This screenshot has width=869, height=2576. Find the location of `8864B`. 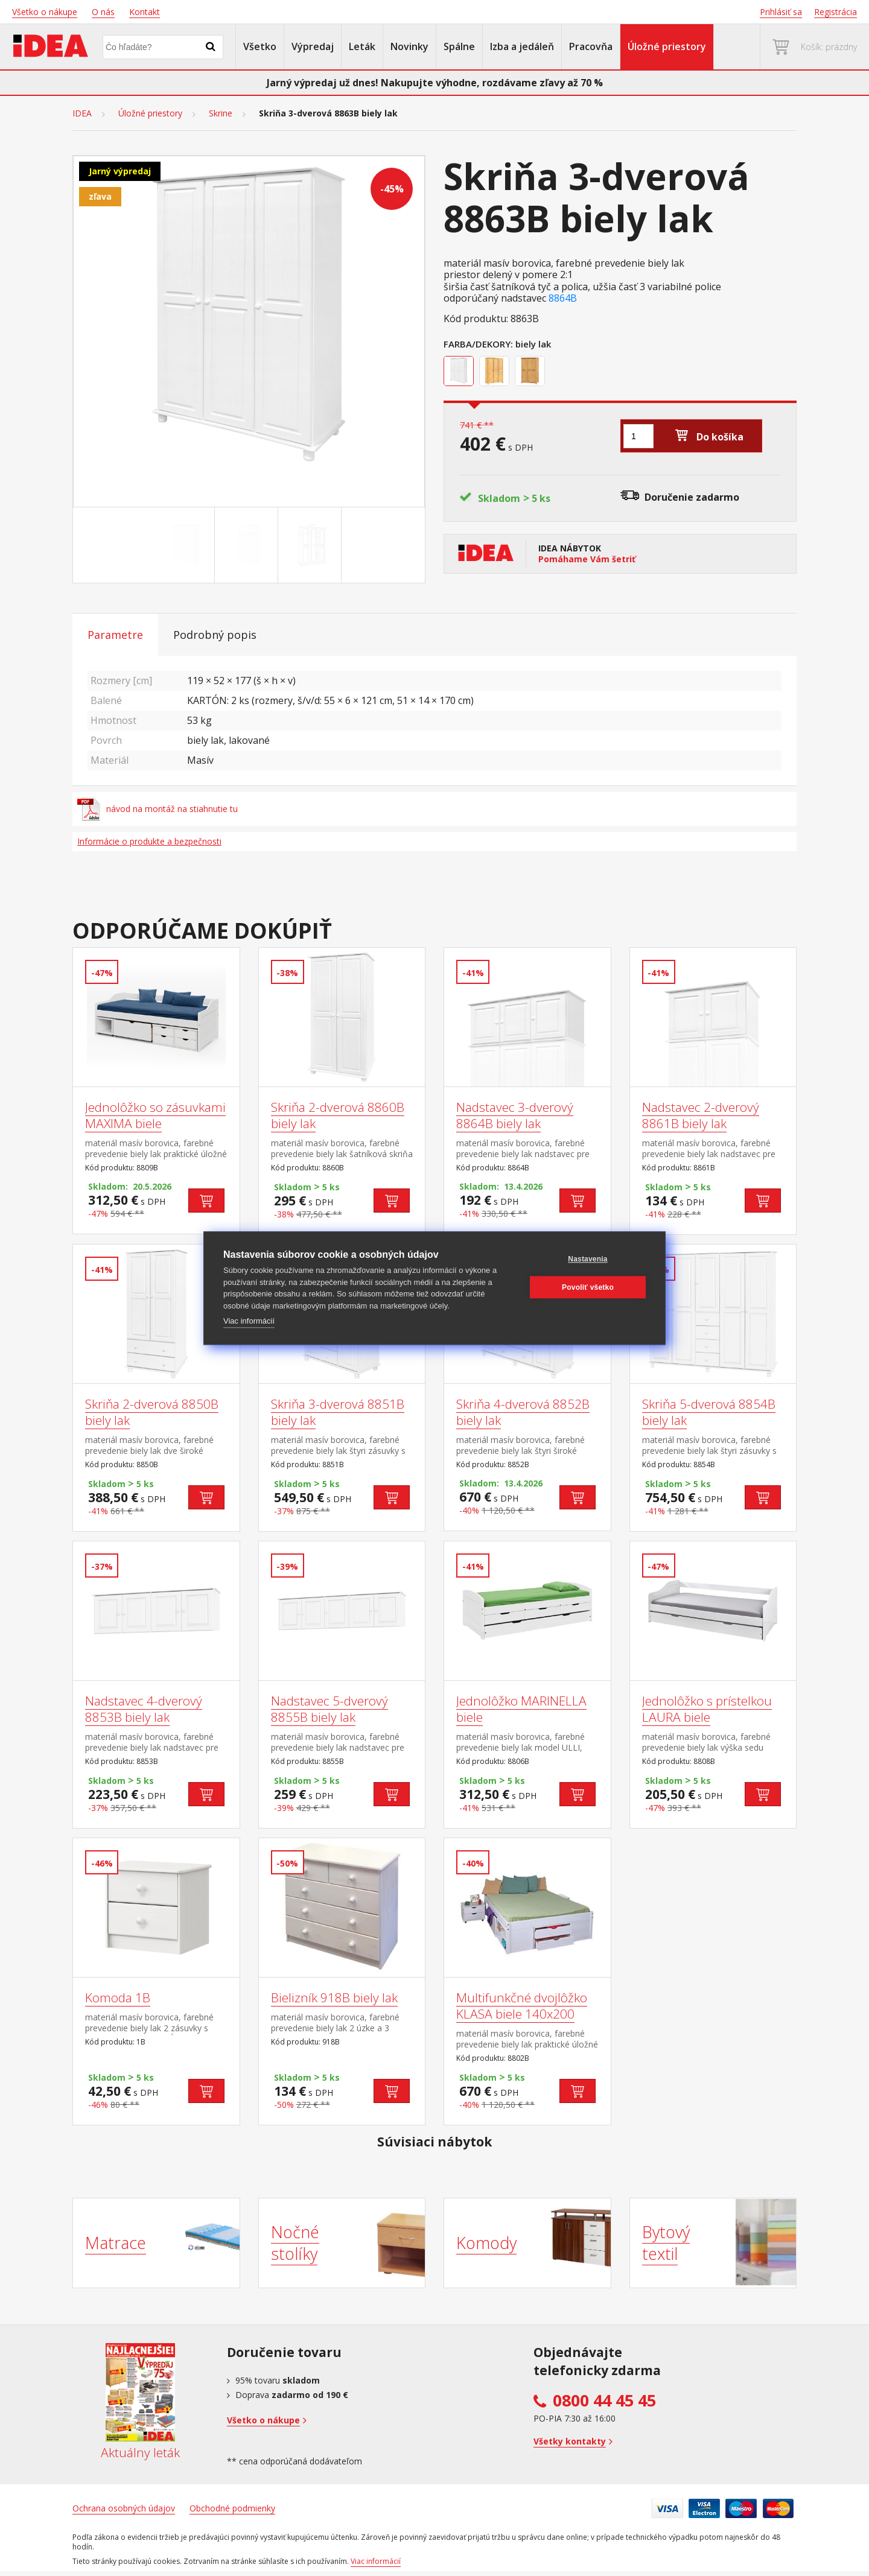

8864B is located at coordinates (563, 298).